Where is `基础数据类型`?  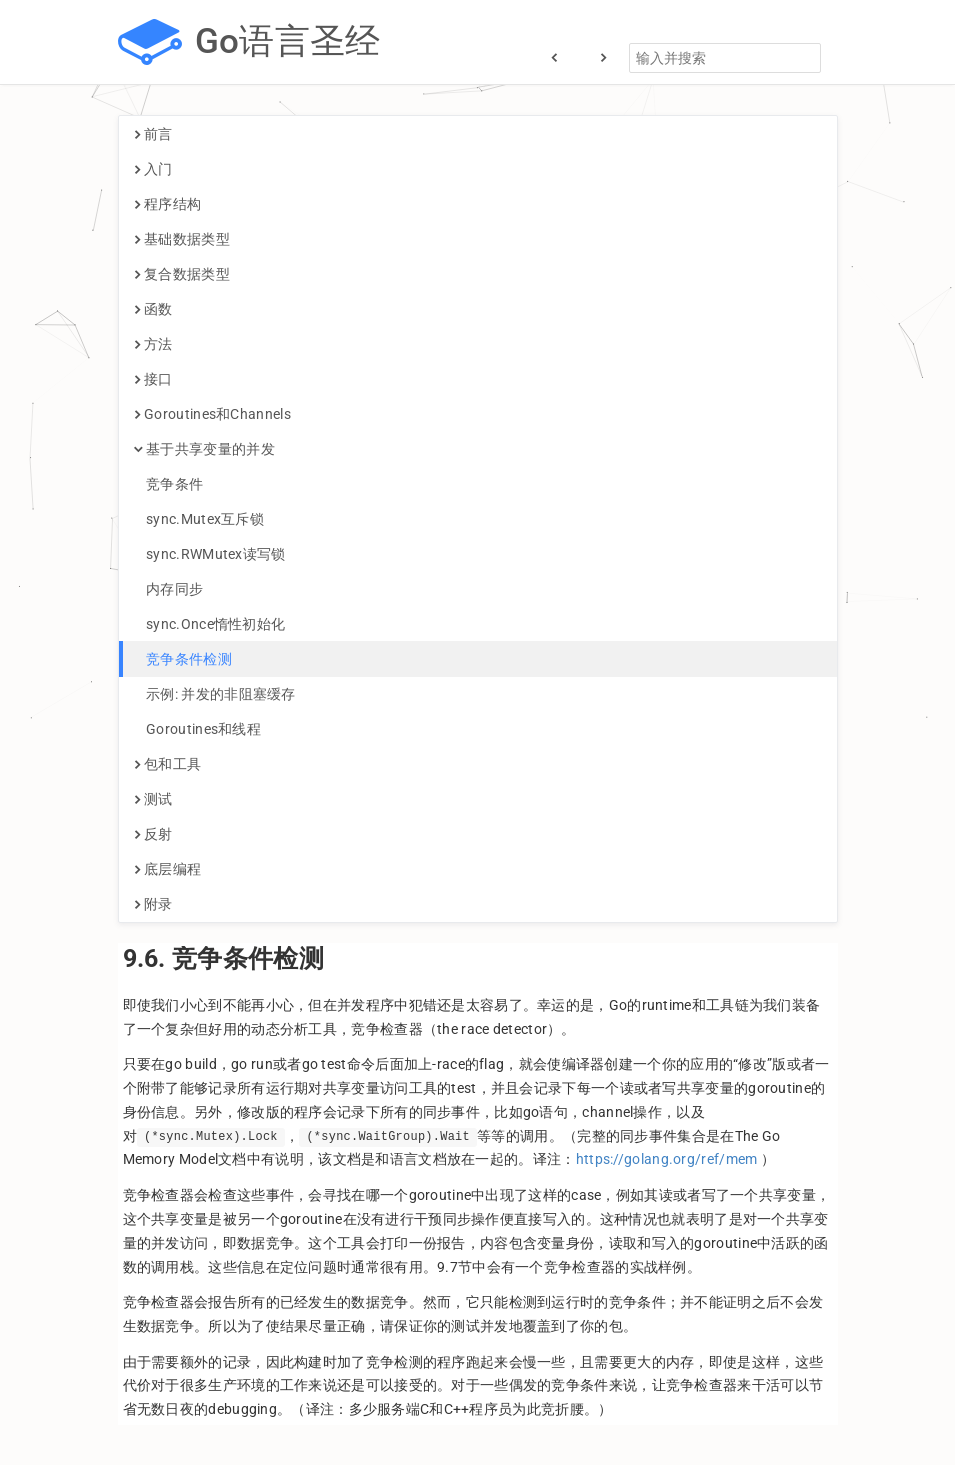
基础数据类型 is located at coordinates (182, 239).